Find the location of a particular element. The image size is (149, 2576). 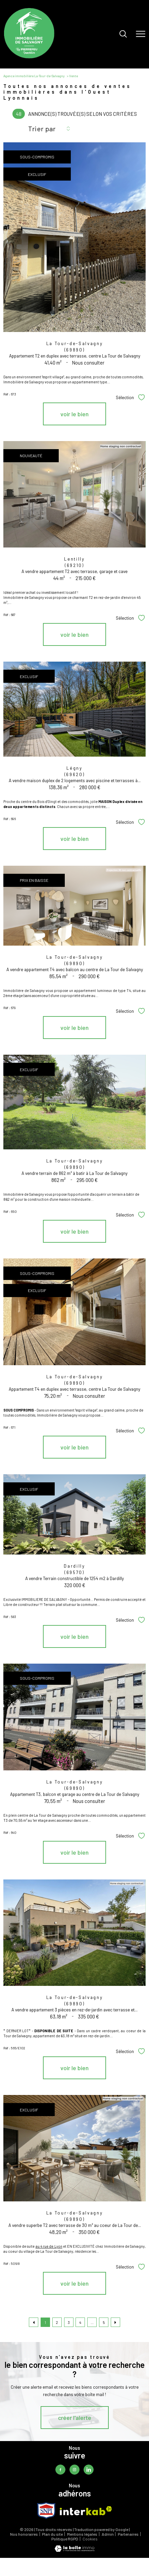

Cookies is located at coordinates (90, 2539).